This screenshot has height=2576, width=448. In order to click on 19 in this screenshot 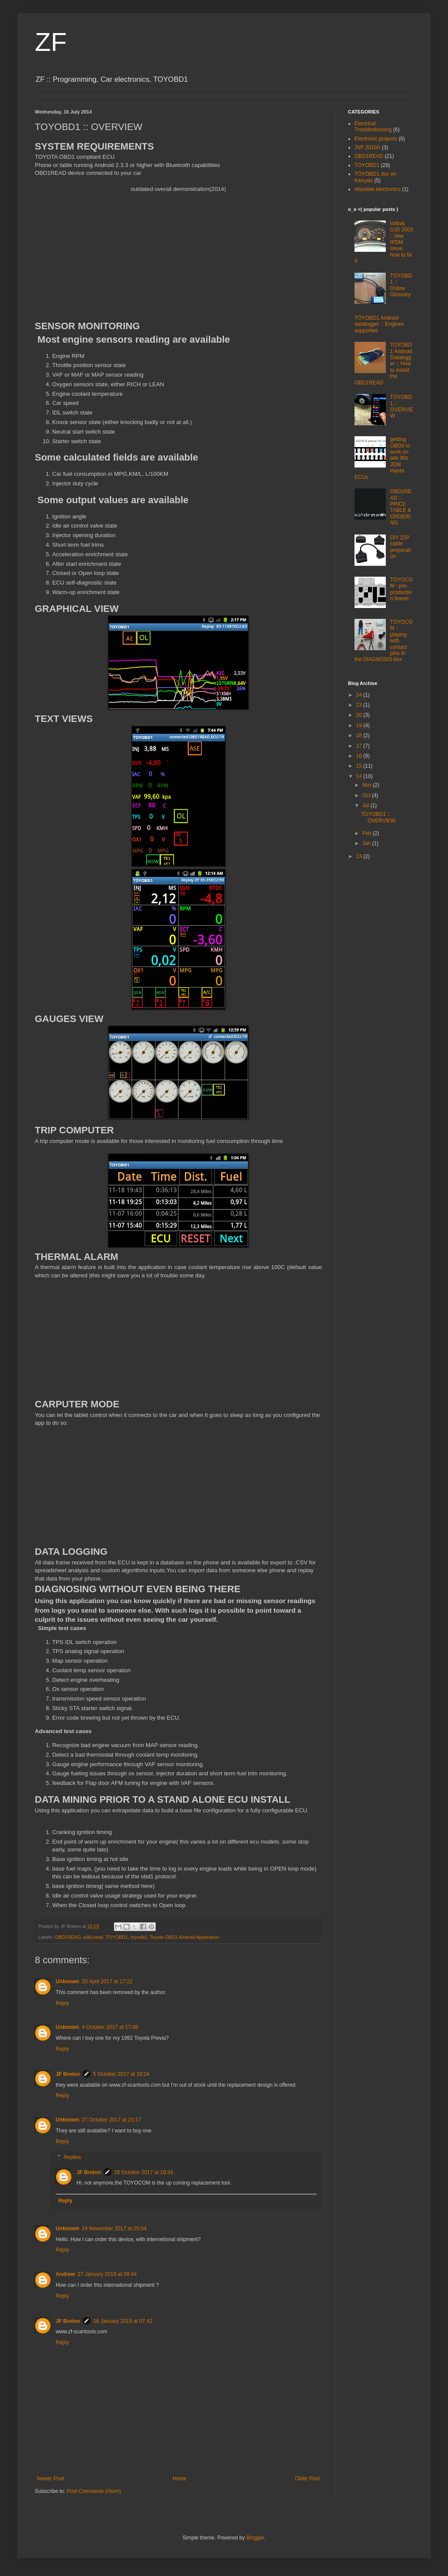, I will do `click(360, 725)`.